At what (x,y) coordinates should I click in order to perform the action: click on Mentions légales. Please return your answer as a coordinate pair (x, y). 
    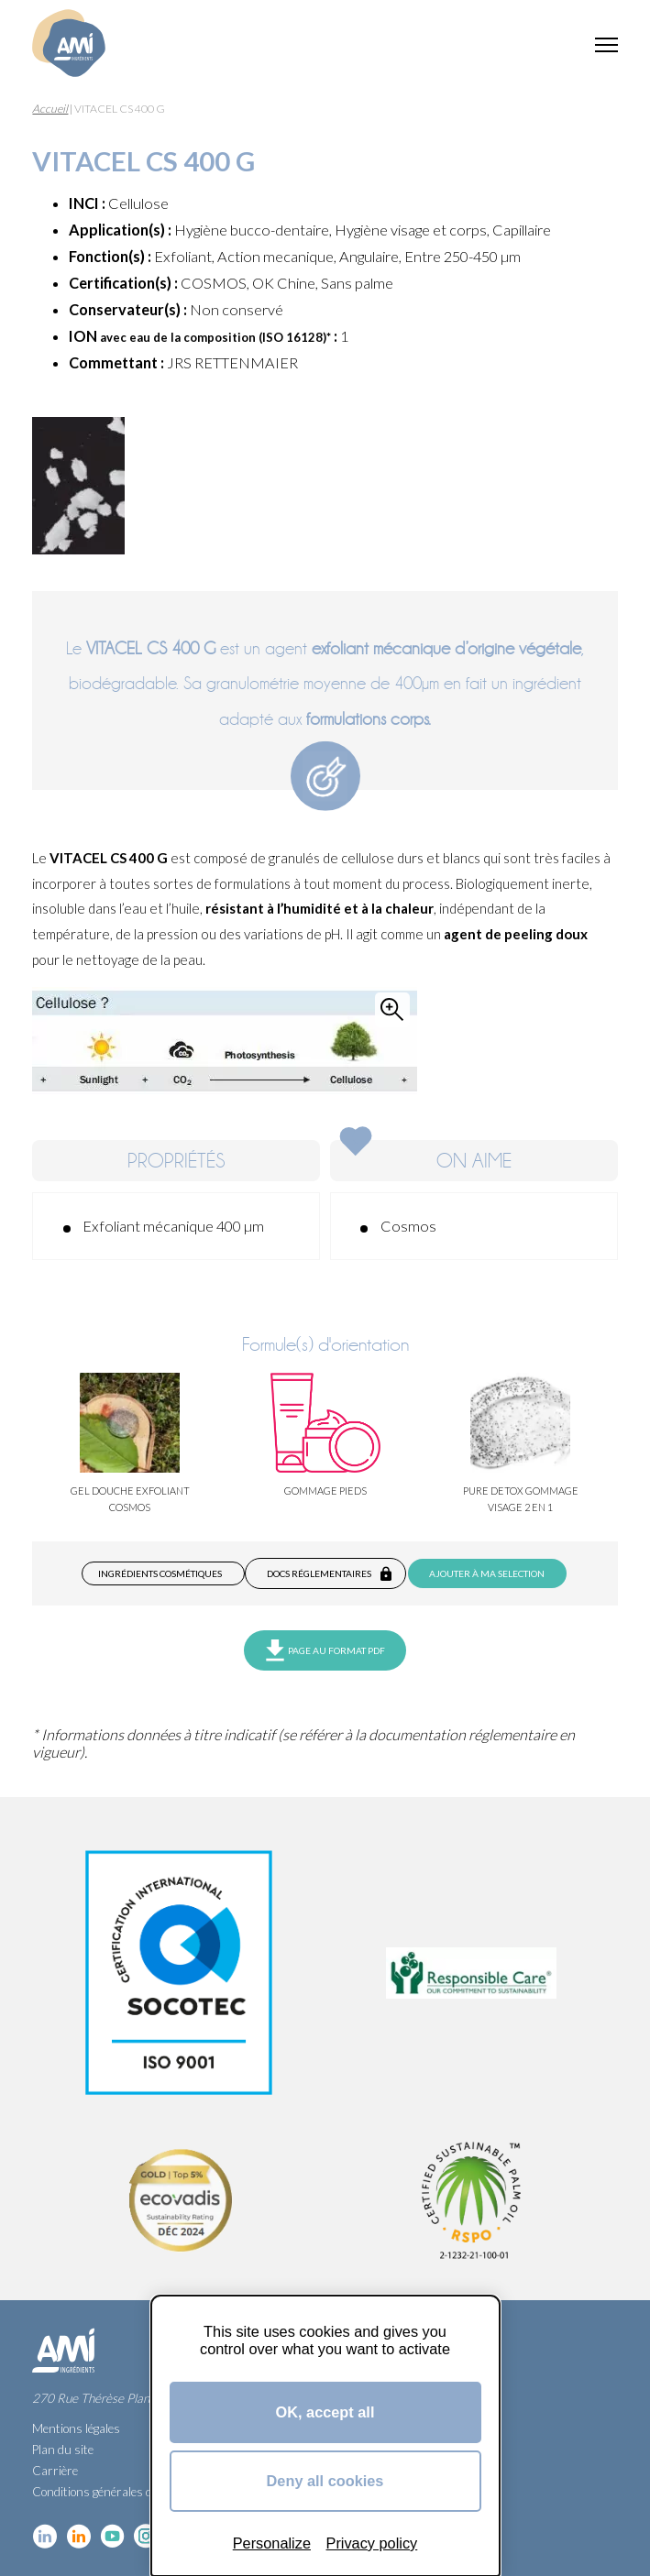
    Looking at the image, I should click on (76, 2428).